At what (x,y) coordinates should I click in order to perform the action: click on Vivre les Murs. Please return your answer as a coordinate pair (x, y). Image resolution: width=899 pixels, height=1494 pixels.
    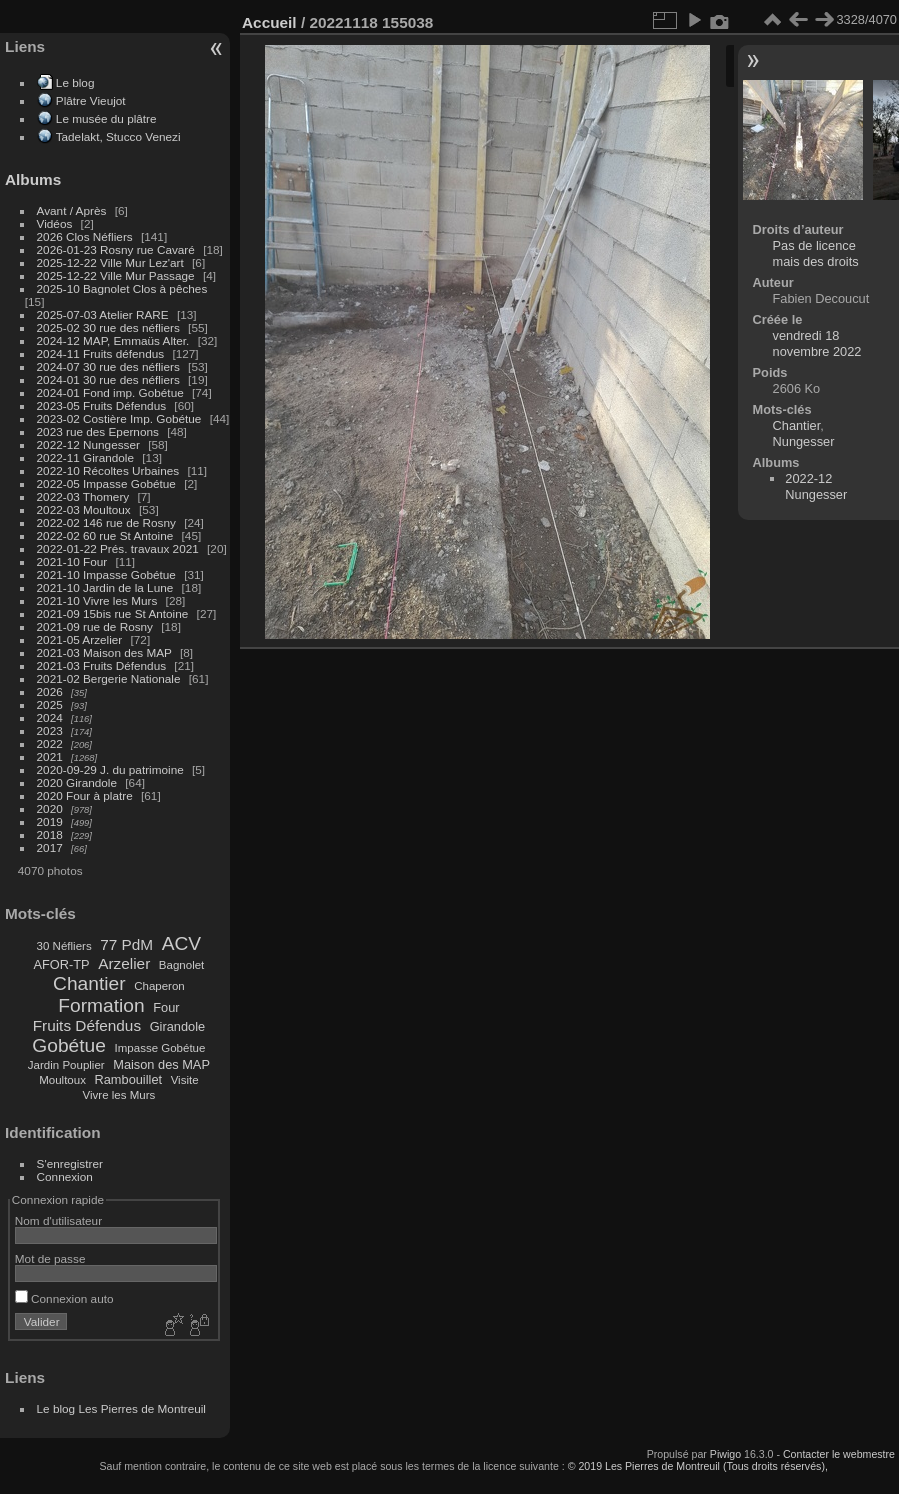
    Looking at the image, I should click on (119, 1095).